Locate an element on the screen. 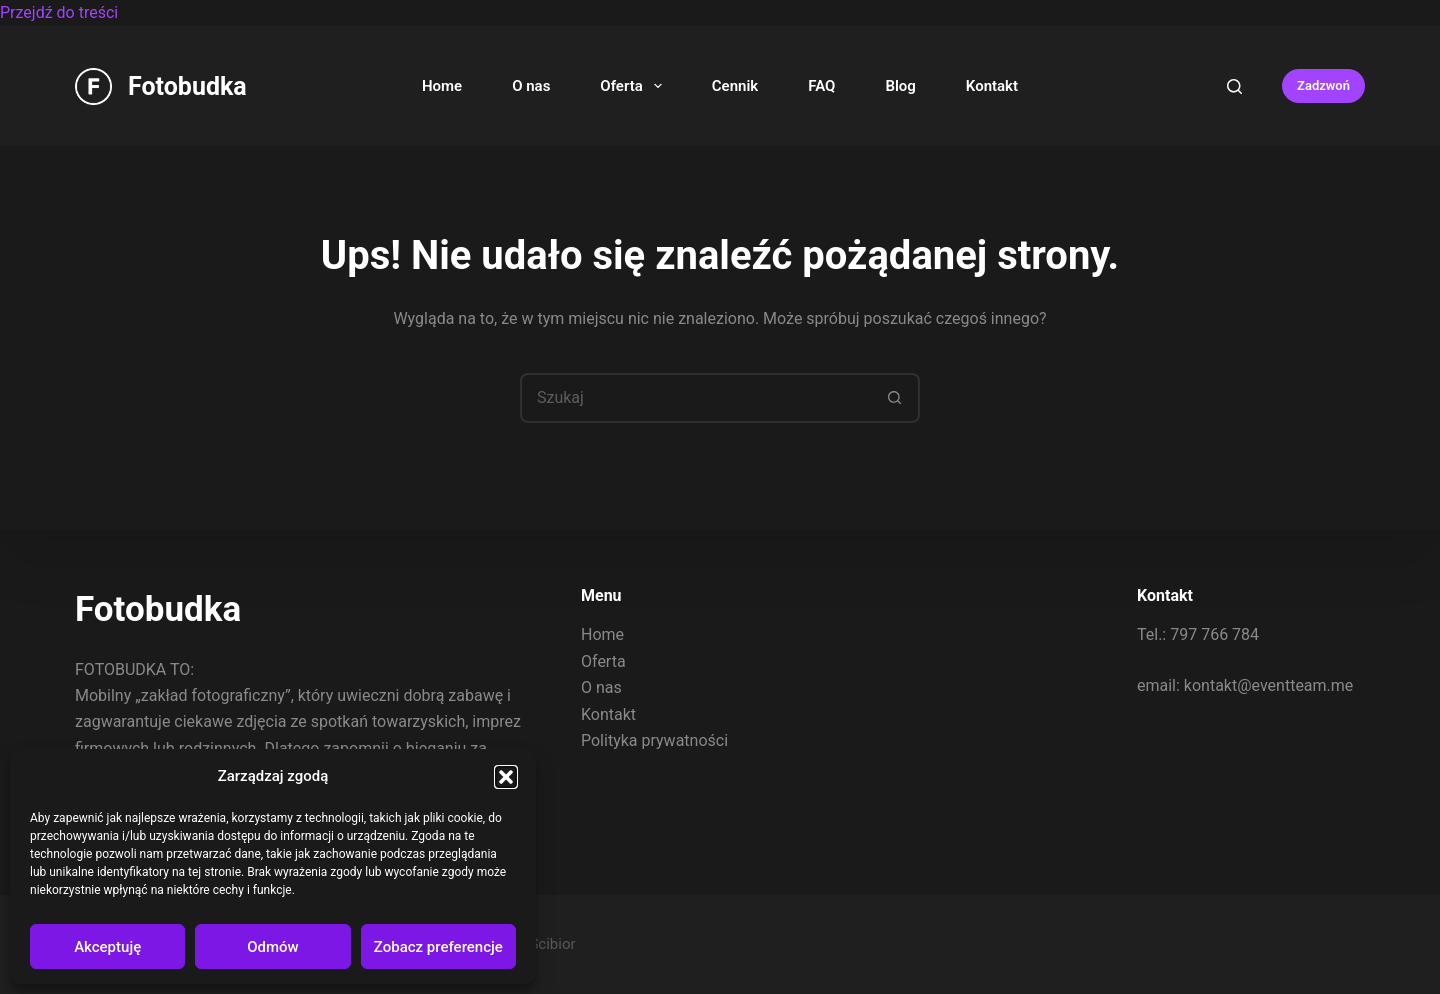 Image resolution: width=1440 pixels, height=994 pixels. Odmów is located at coordinates (273, 947).